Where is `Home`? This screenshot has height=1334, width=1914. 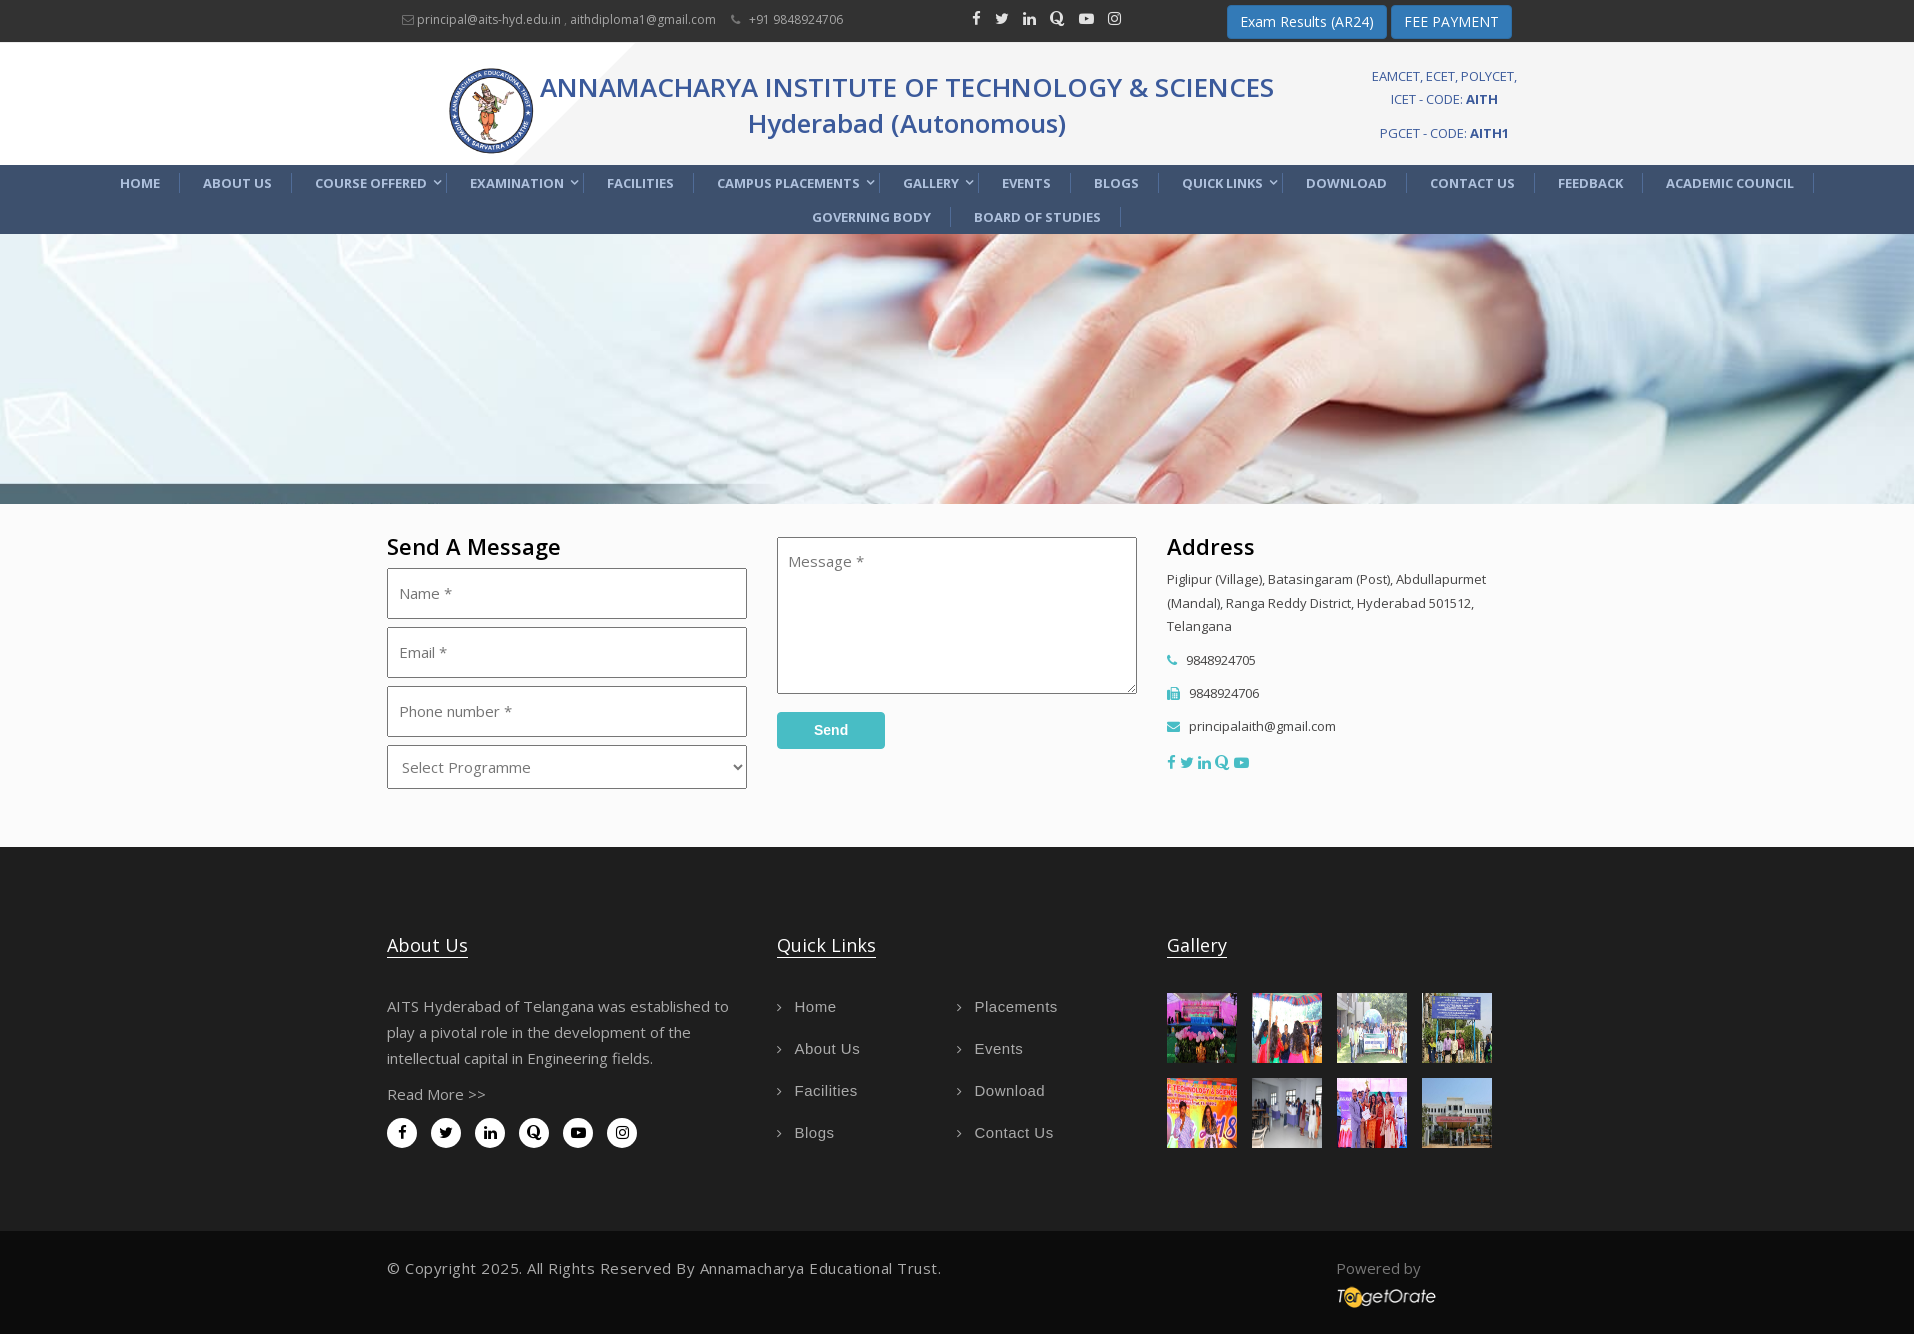
Home is located at coordinates (140, 183).